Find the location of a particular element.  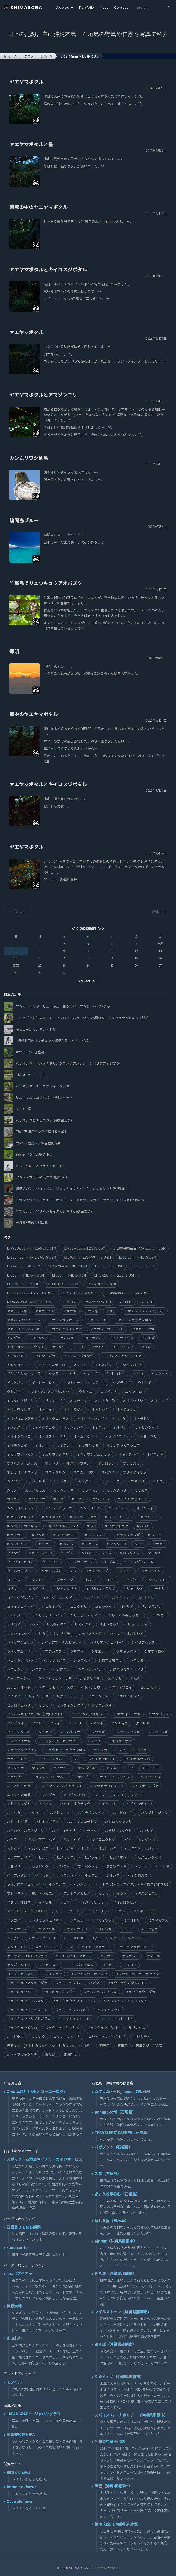

波照間島 is located at coordinates (70, 2054).